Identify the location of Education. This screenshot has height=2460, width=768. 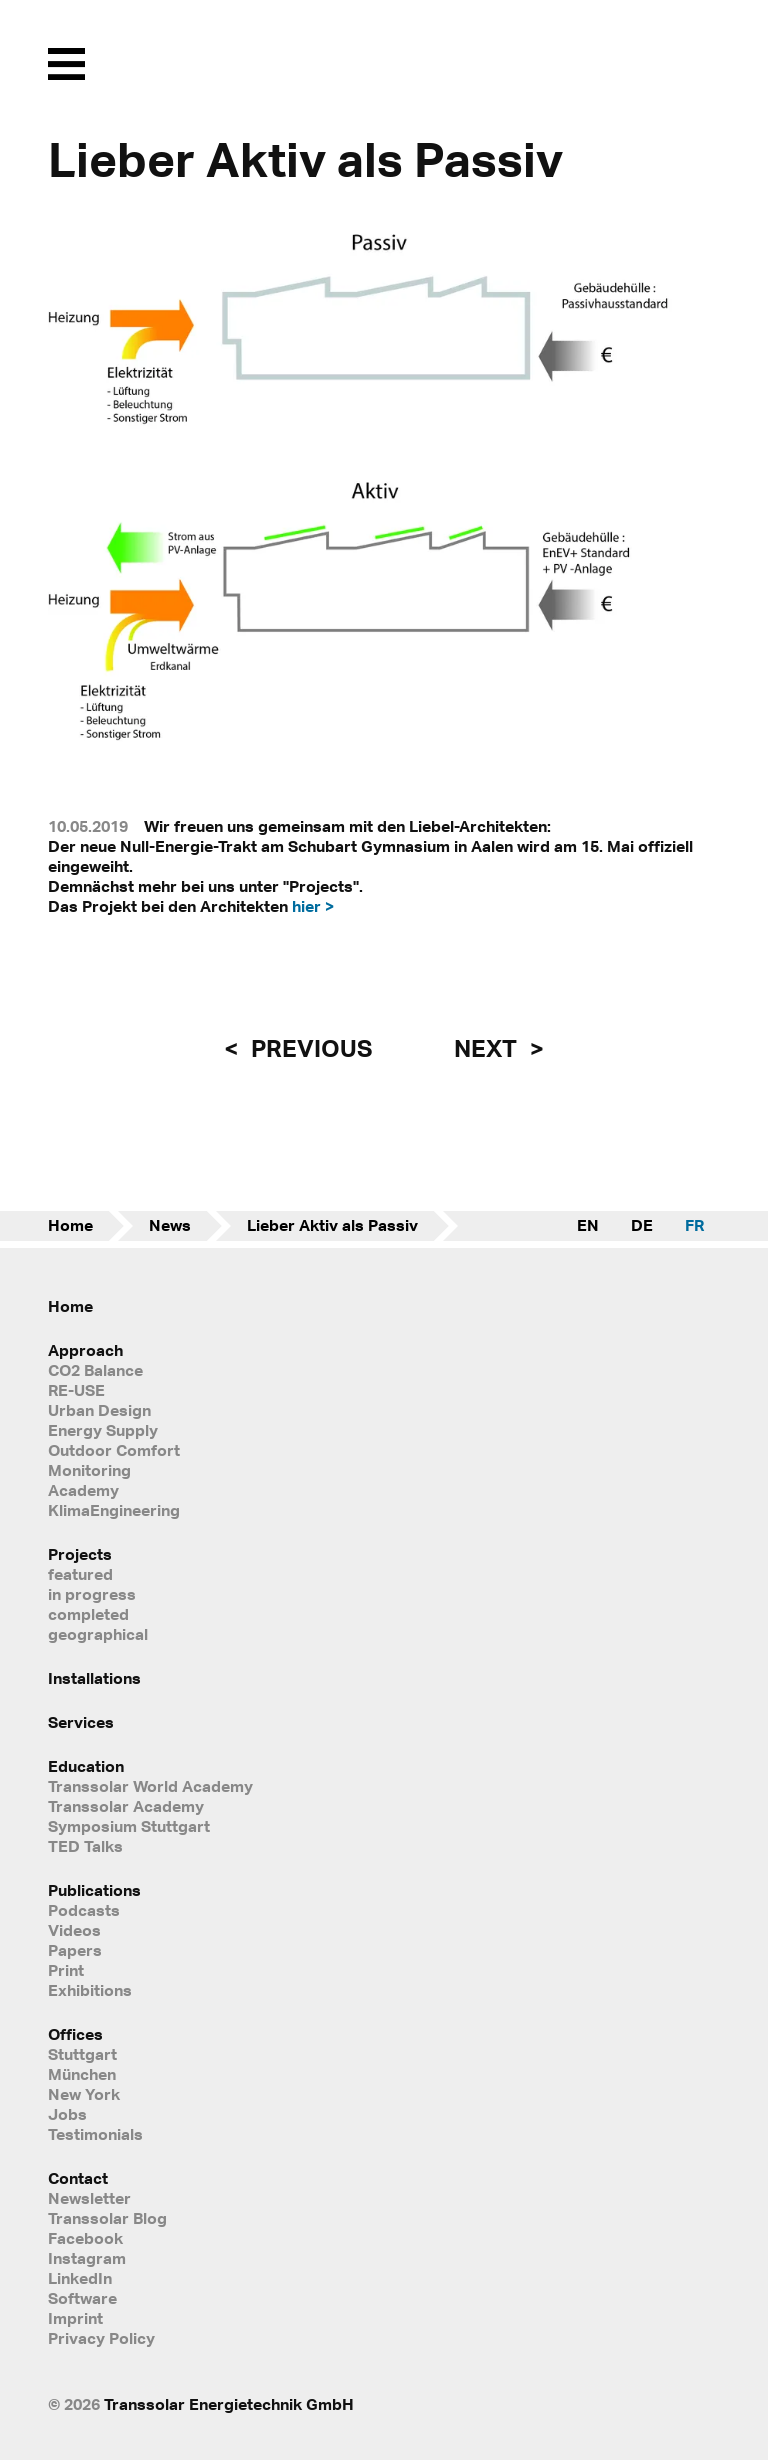
(86, 1766).